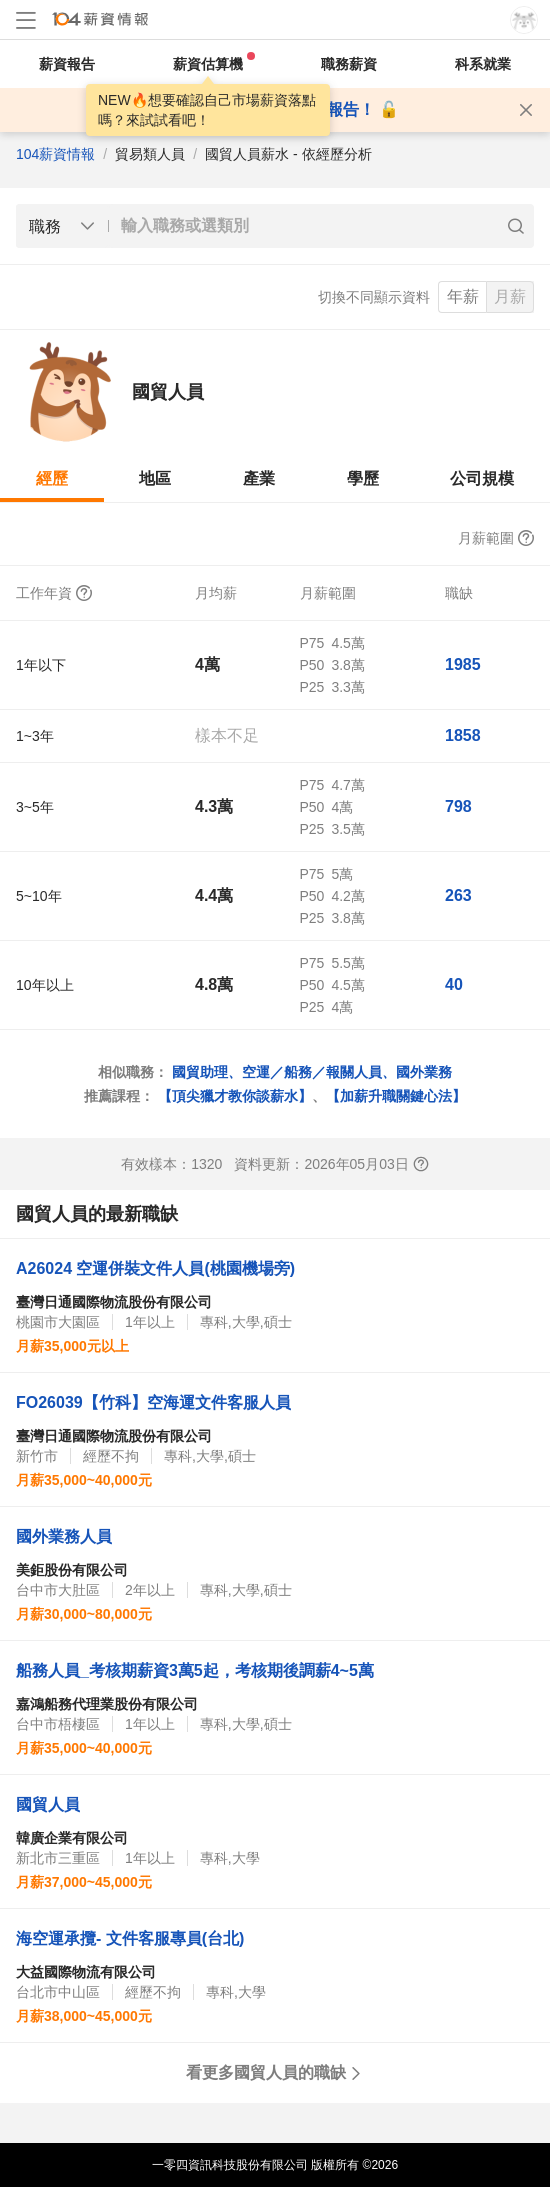 The image size is (550, 2187). Describe the element at coordinates (363, 478) in the screenshot. I see `學歷` at that location.